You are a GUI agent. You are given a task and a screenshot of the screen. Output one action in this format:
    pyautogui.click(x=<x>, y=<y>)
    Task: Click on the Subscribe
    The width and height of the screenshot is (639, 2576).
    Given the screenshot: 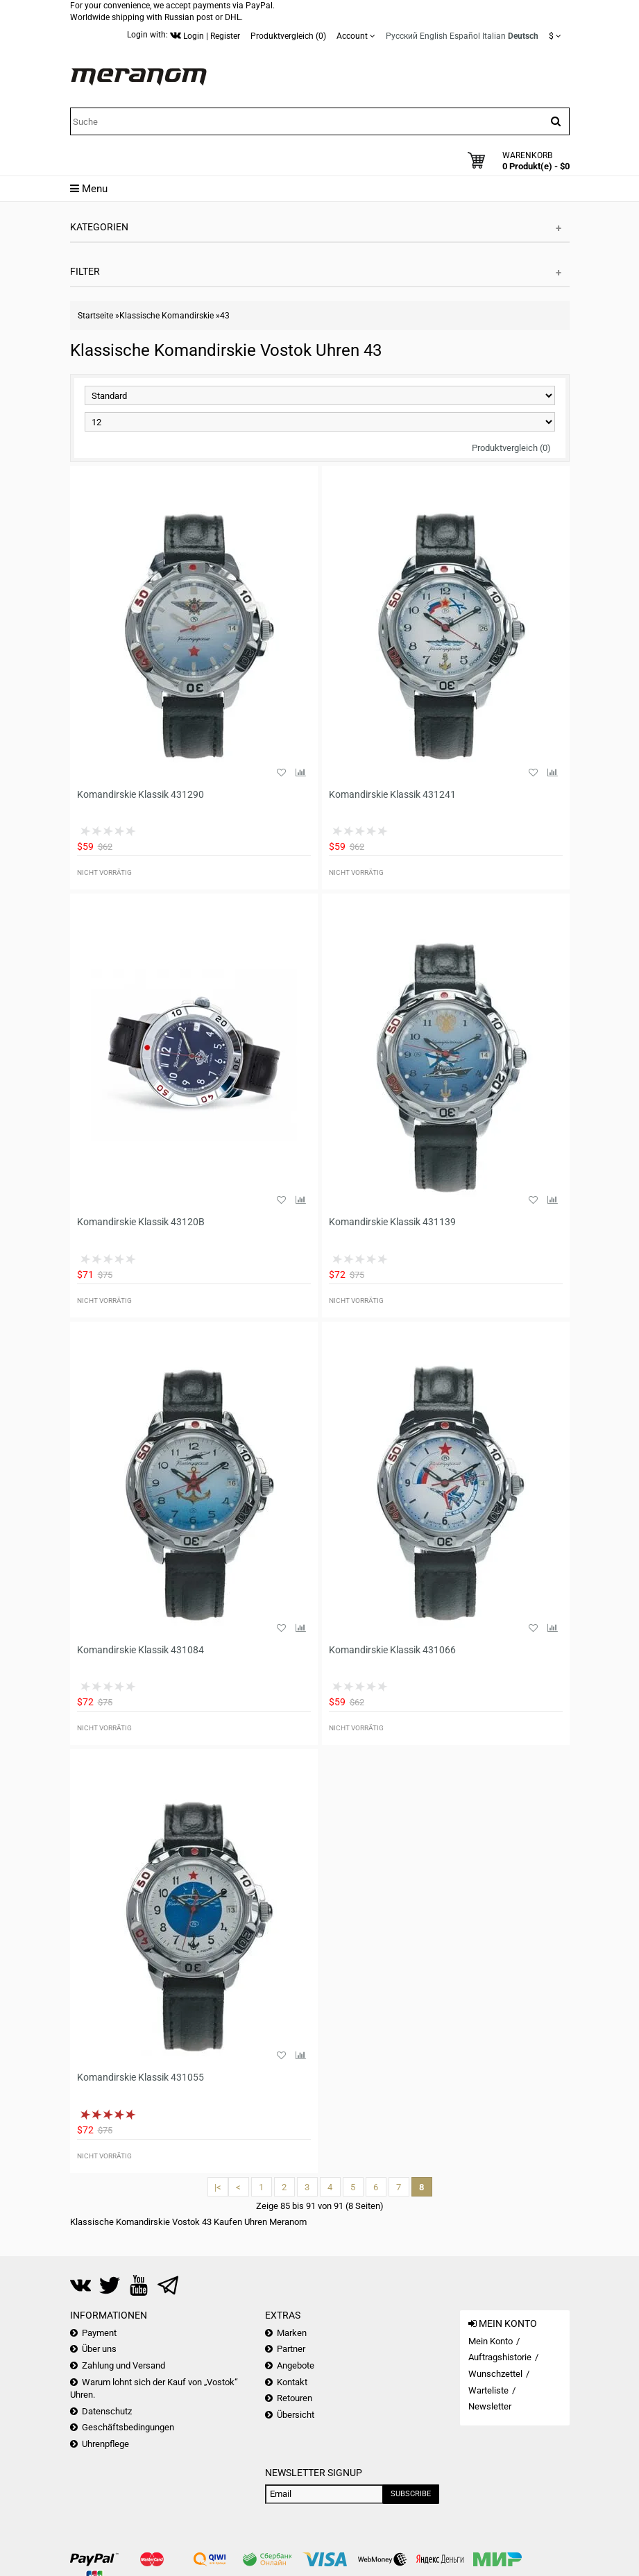 What is the action you would take?
    pyautogui.click(x=411, y=2493)
    